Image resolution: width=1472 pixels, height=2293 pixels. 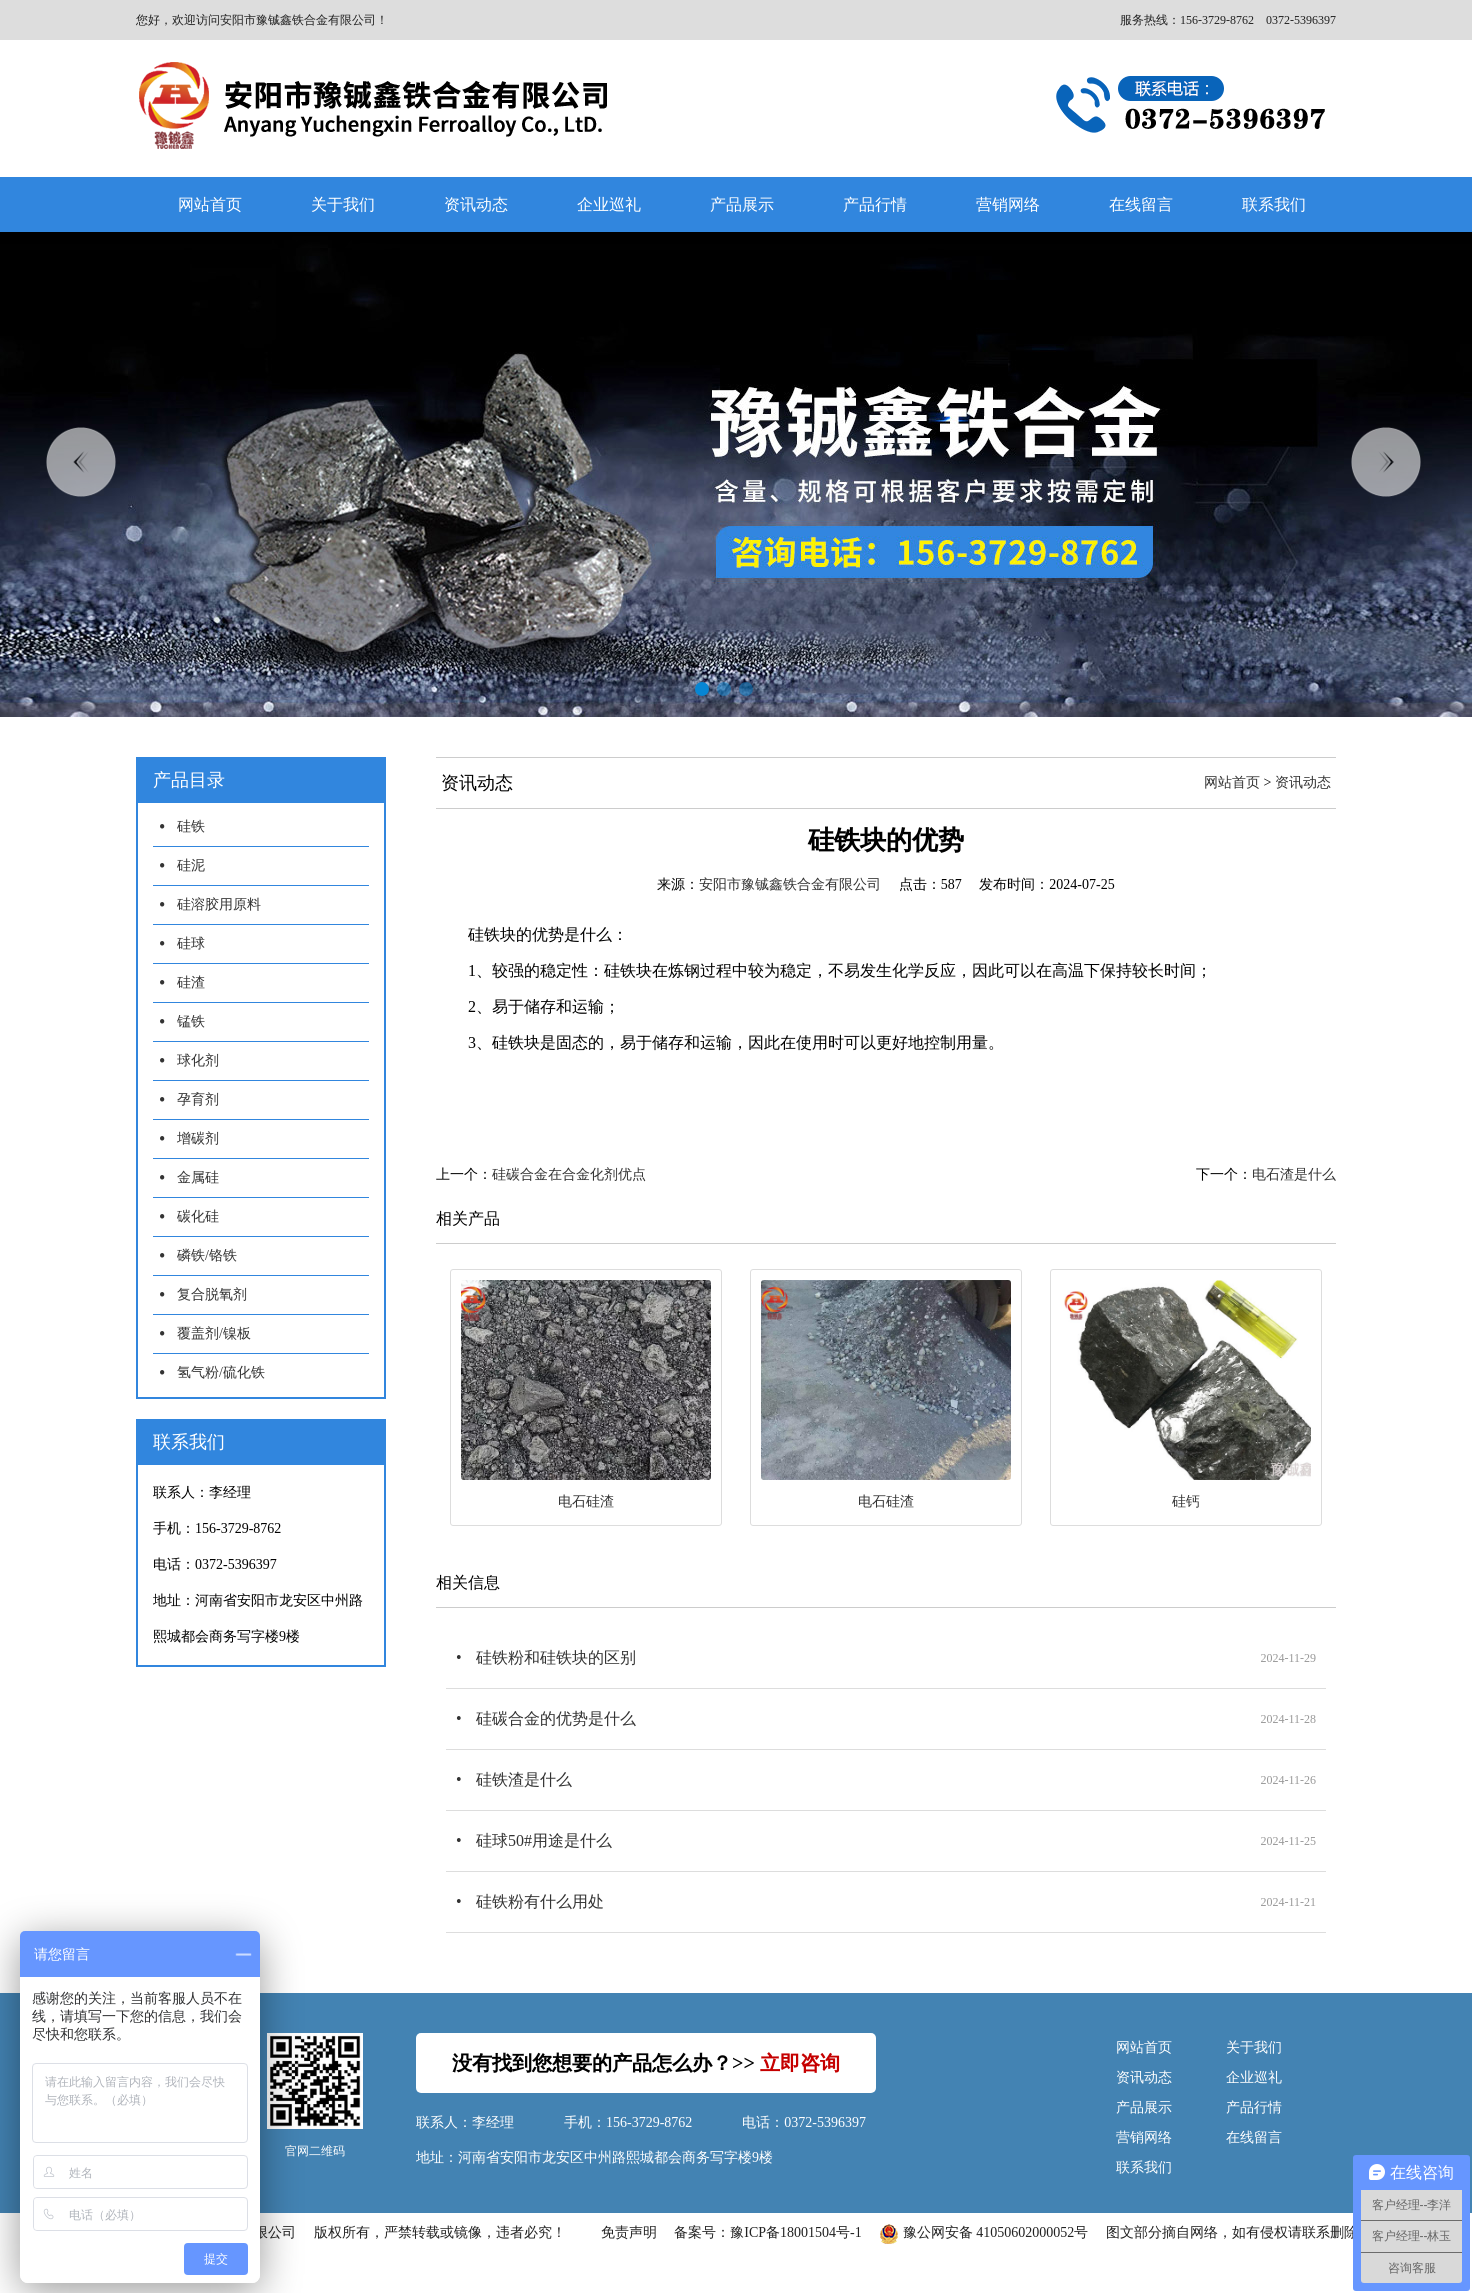 What do you see at coordinates (544, 1840) in the screenshot?
I see `硅球50#用途是什么` at bounding box center [544, 1840].